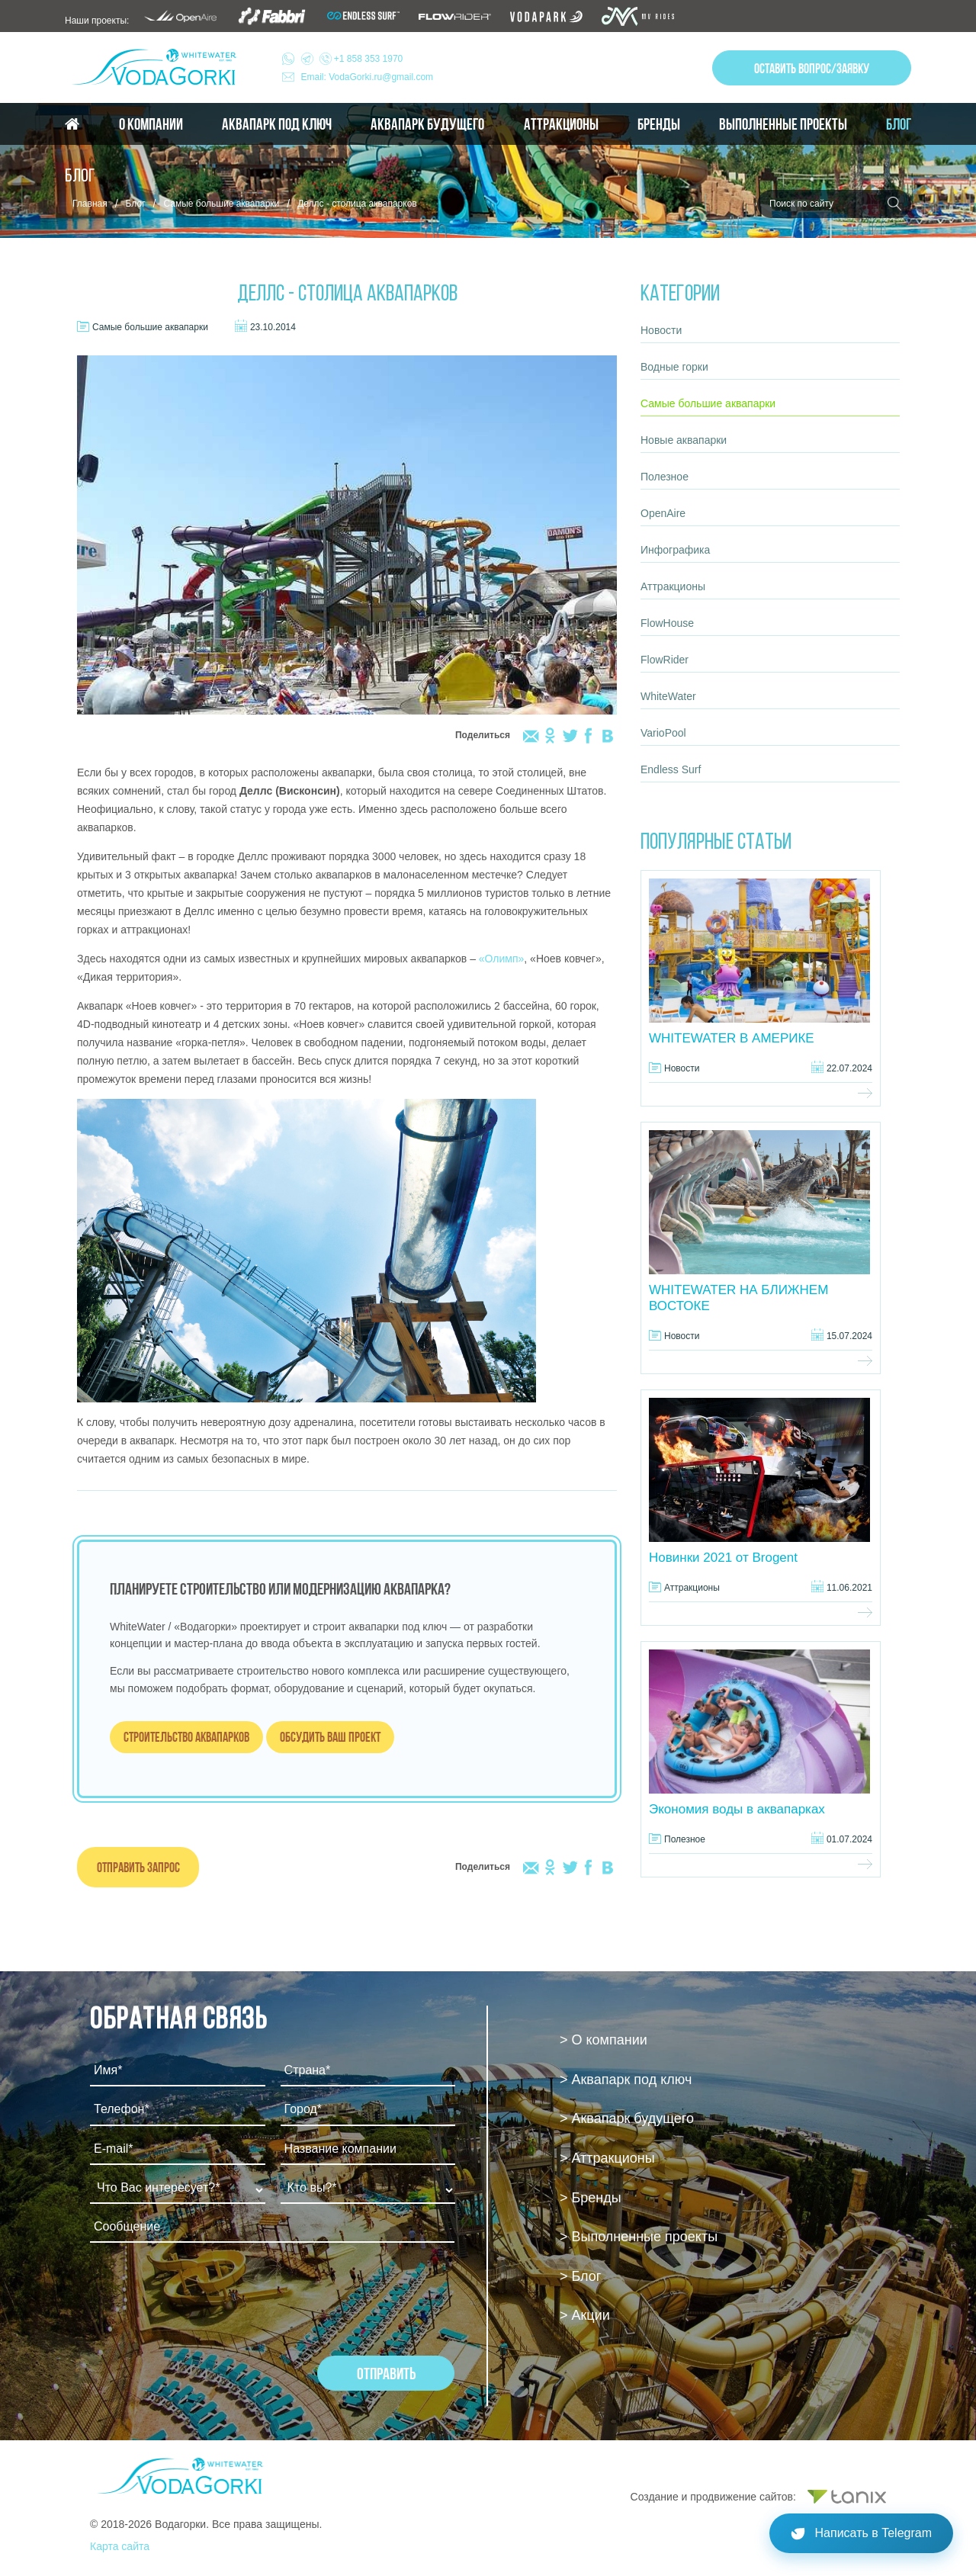 The image size is (976, 2576). I want to click on > Аквапарк под ключ, so click(626, 2079).